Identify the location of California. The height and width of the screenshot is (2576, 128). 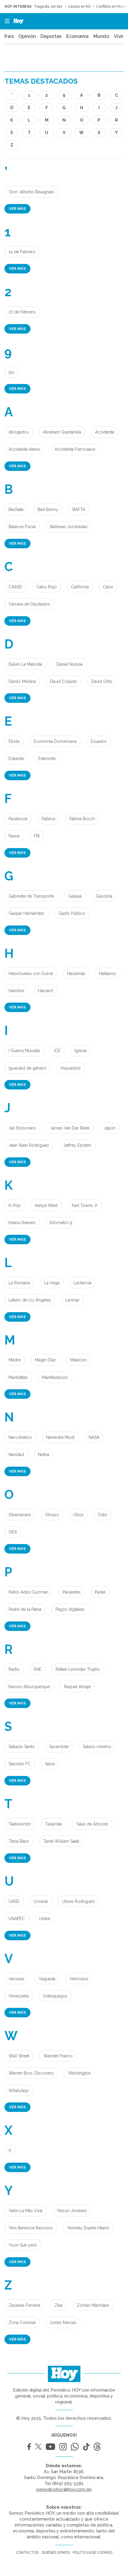
(80, 586).